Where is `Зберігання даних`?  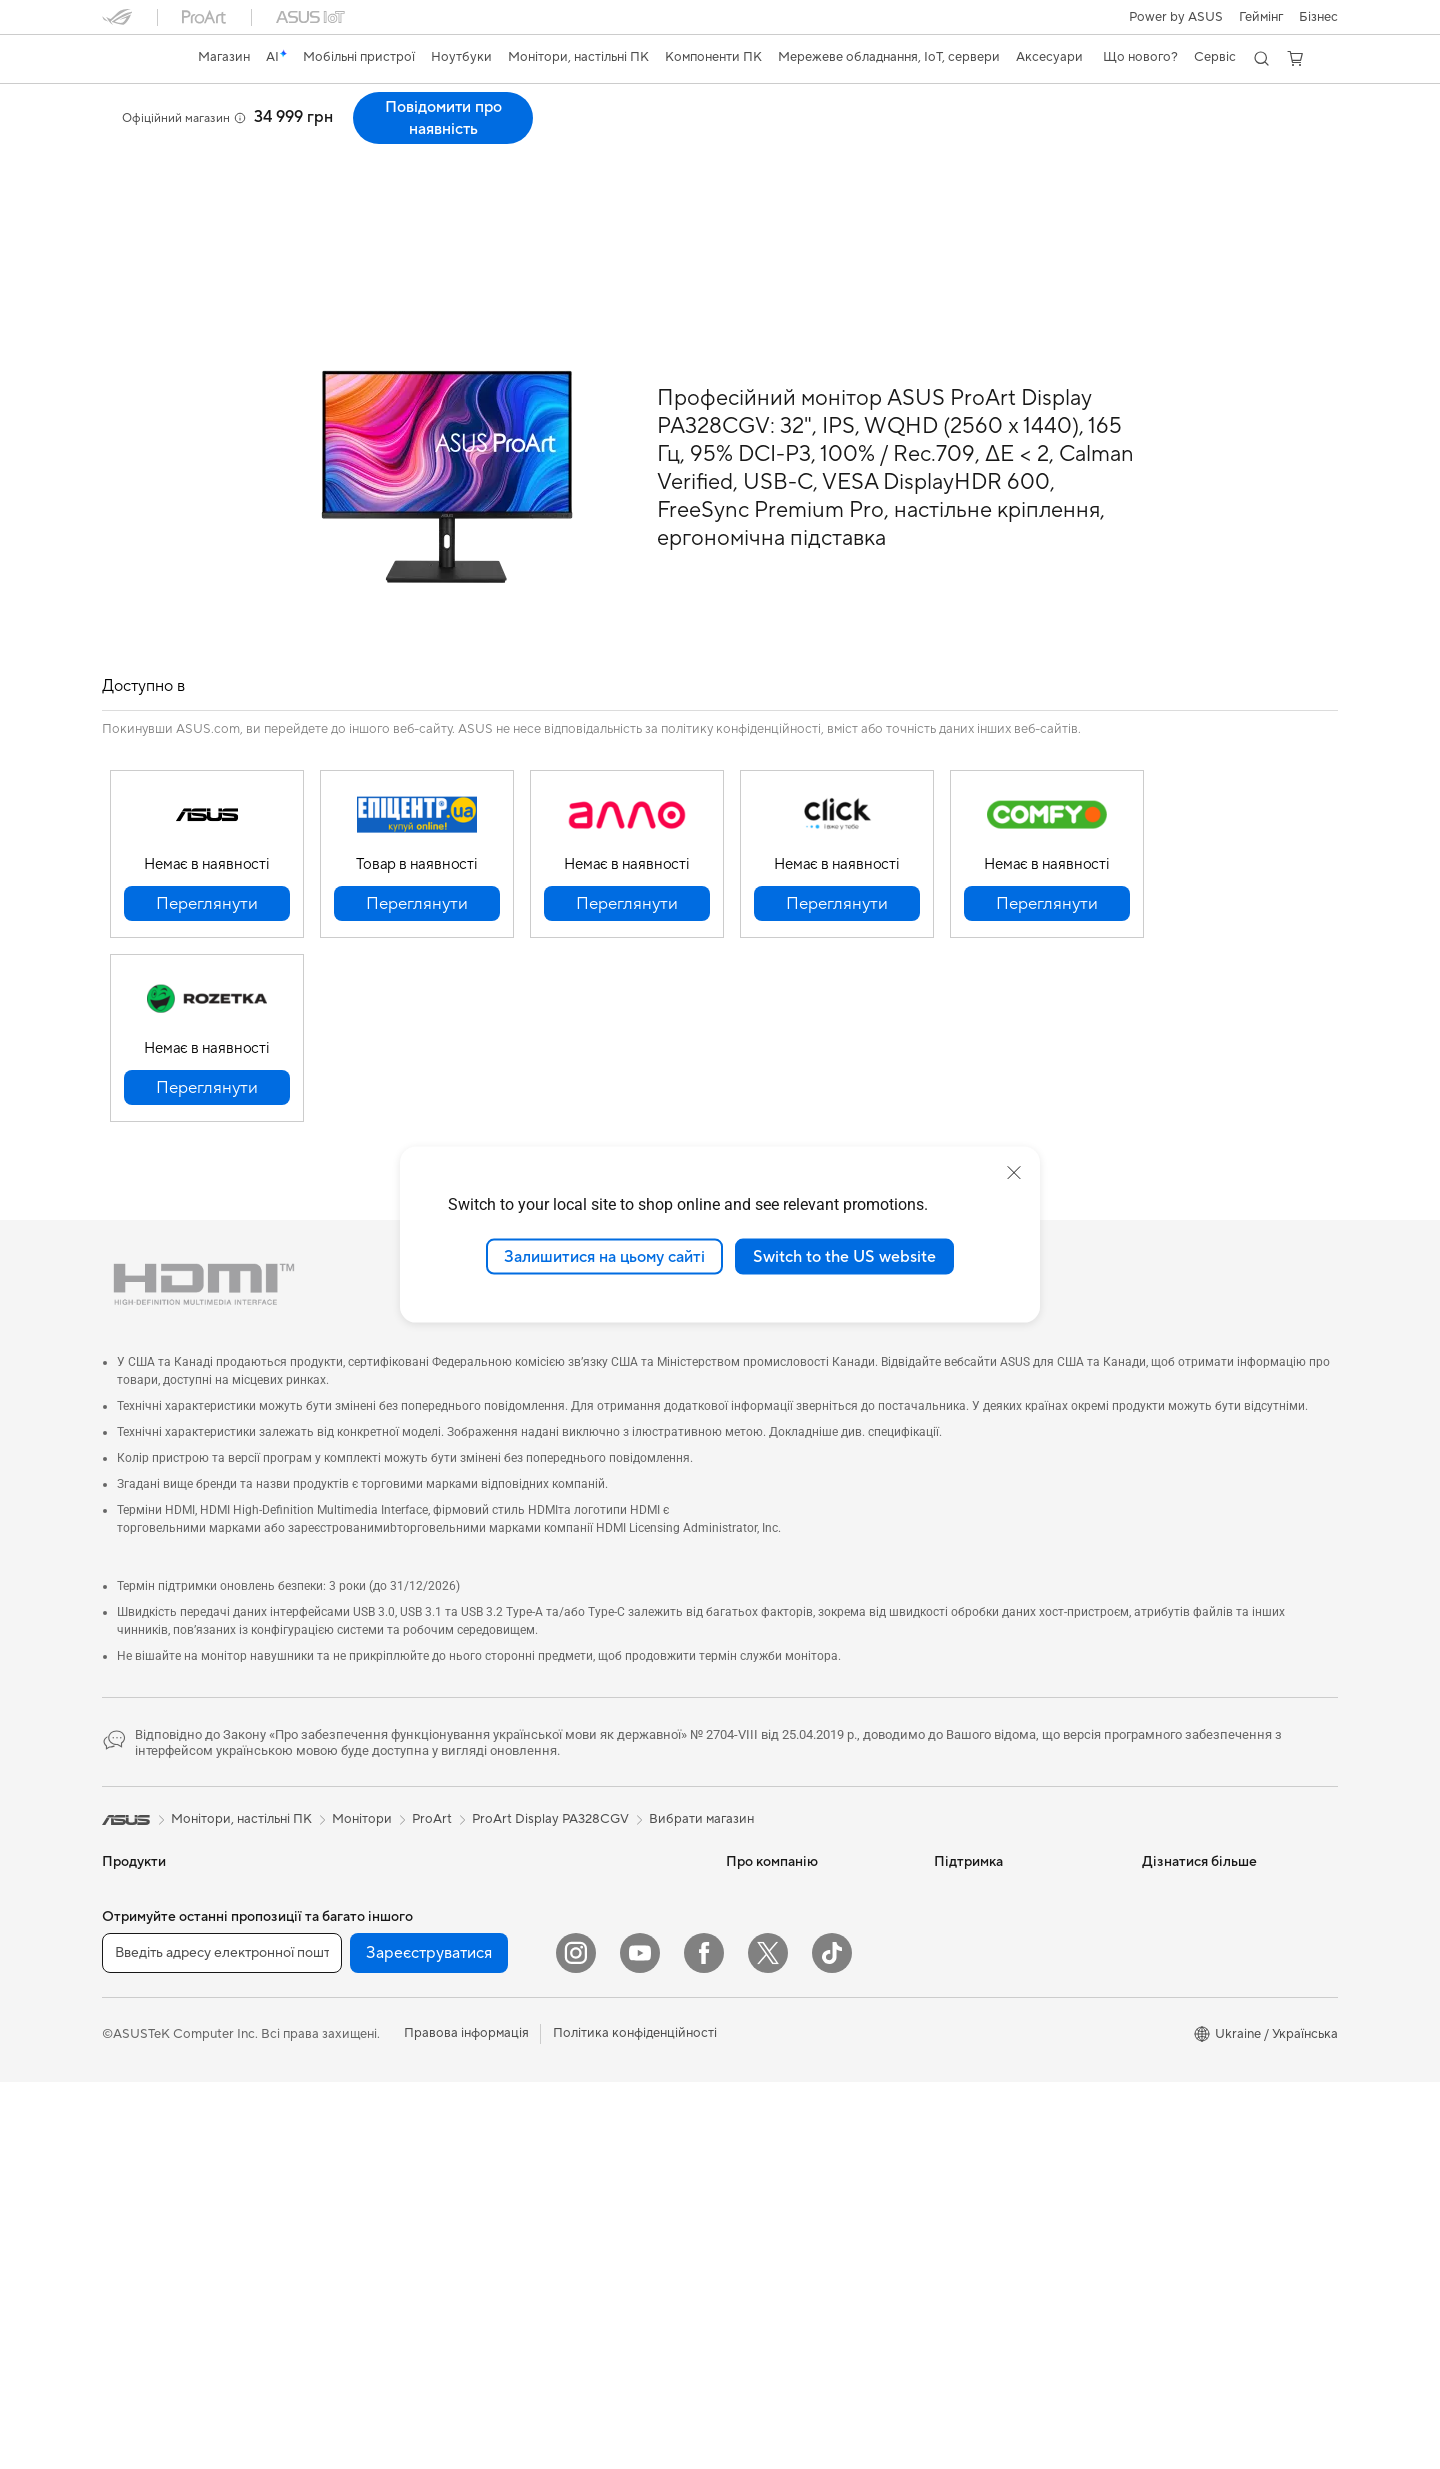
Зберігання даних is located at coordinates (362, 2121).